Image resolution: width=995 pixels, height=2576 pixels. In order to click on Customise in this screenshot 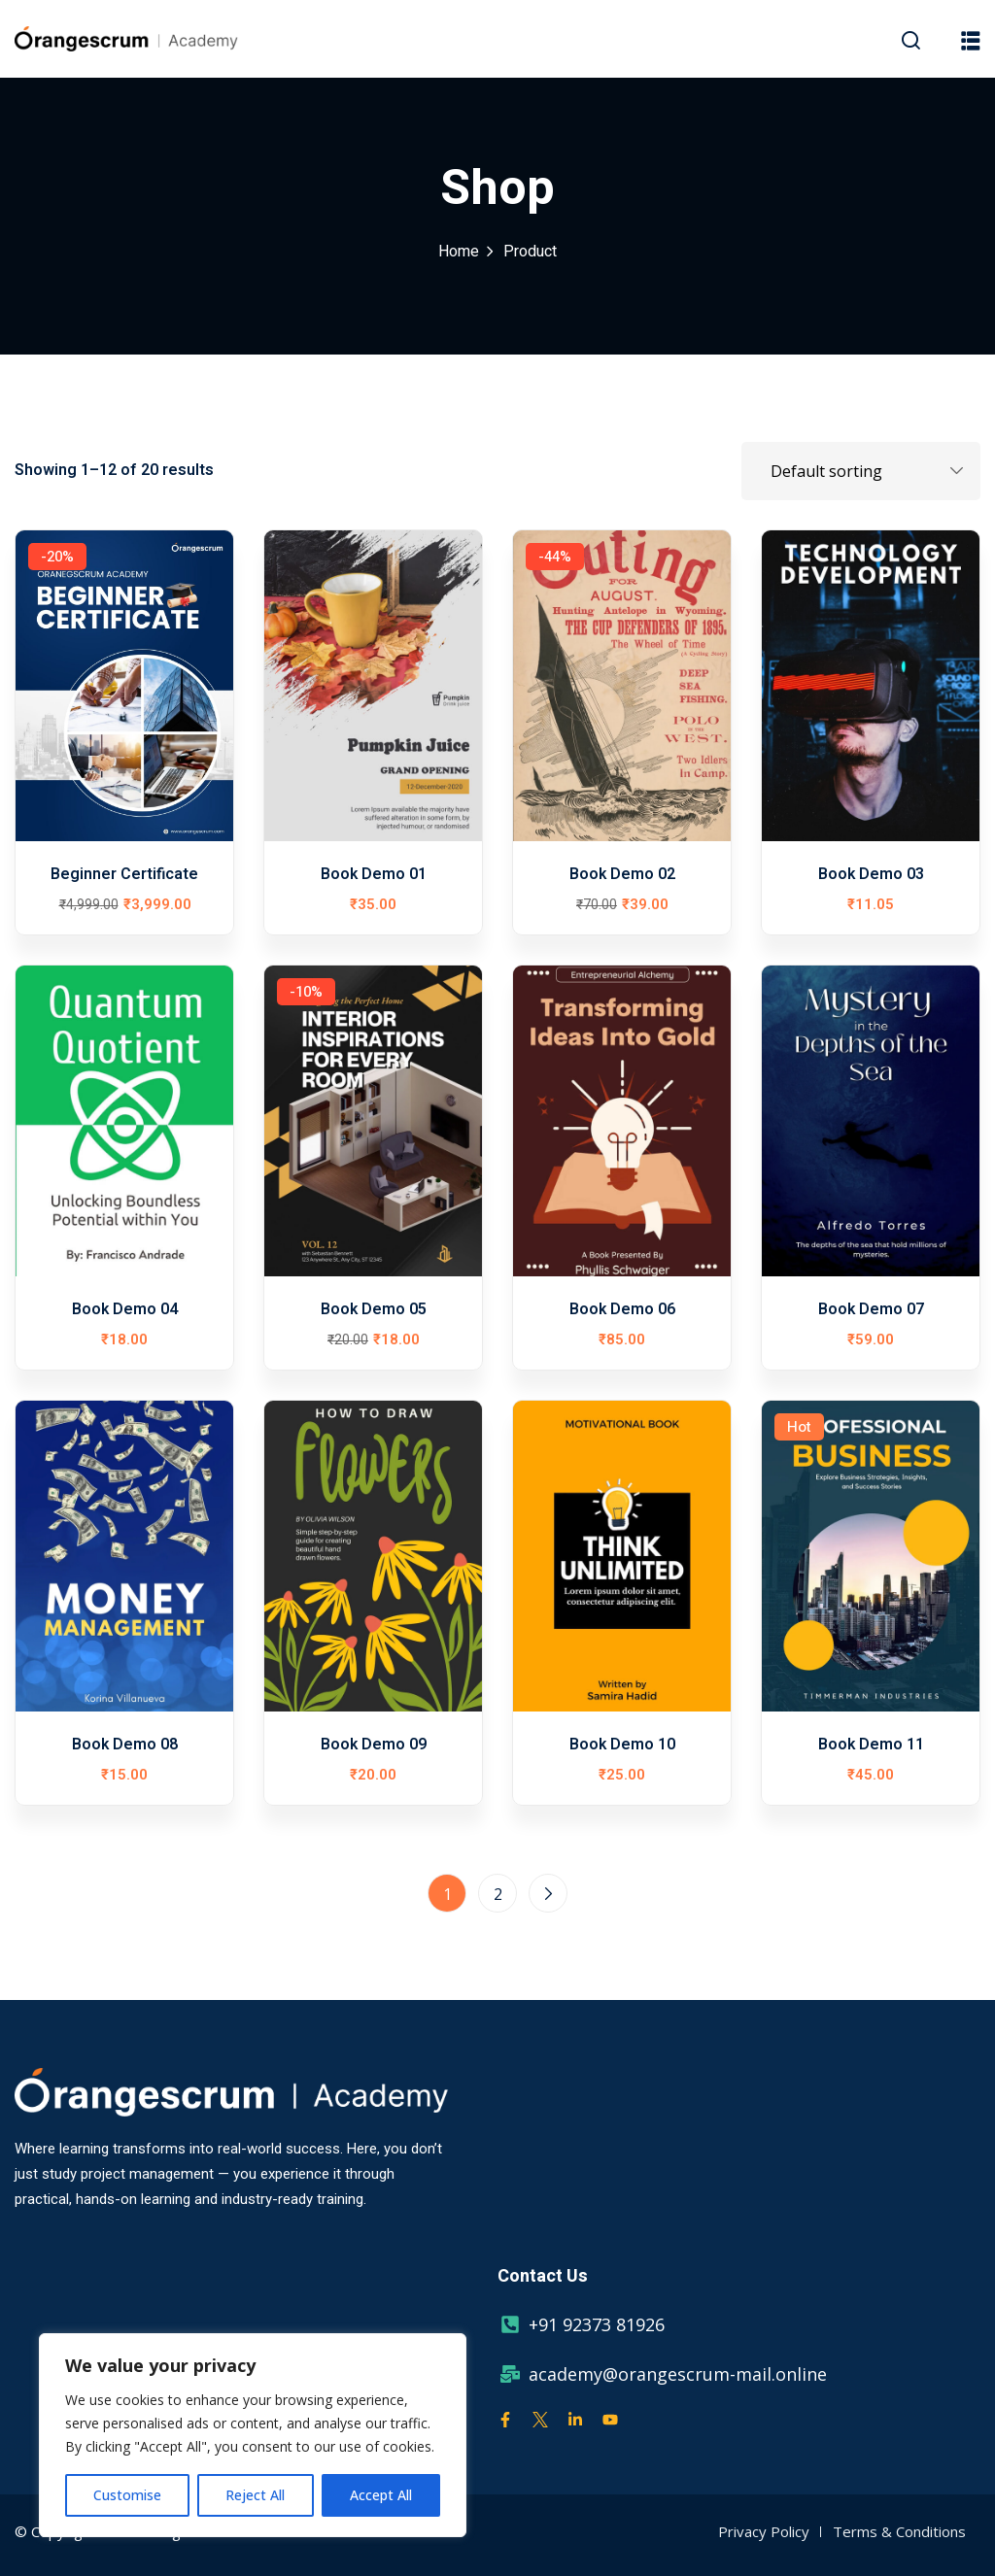, I will do `click(127, 2495)`.